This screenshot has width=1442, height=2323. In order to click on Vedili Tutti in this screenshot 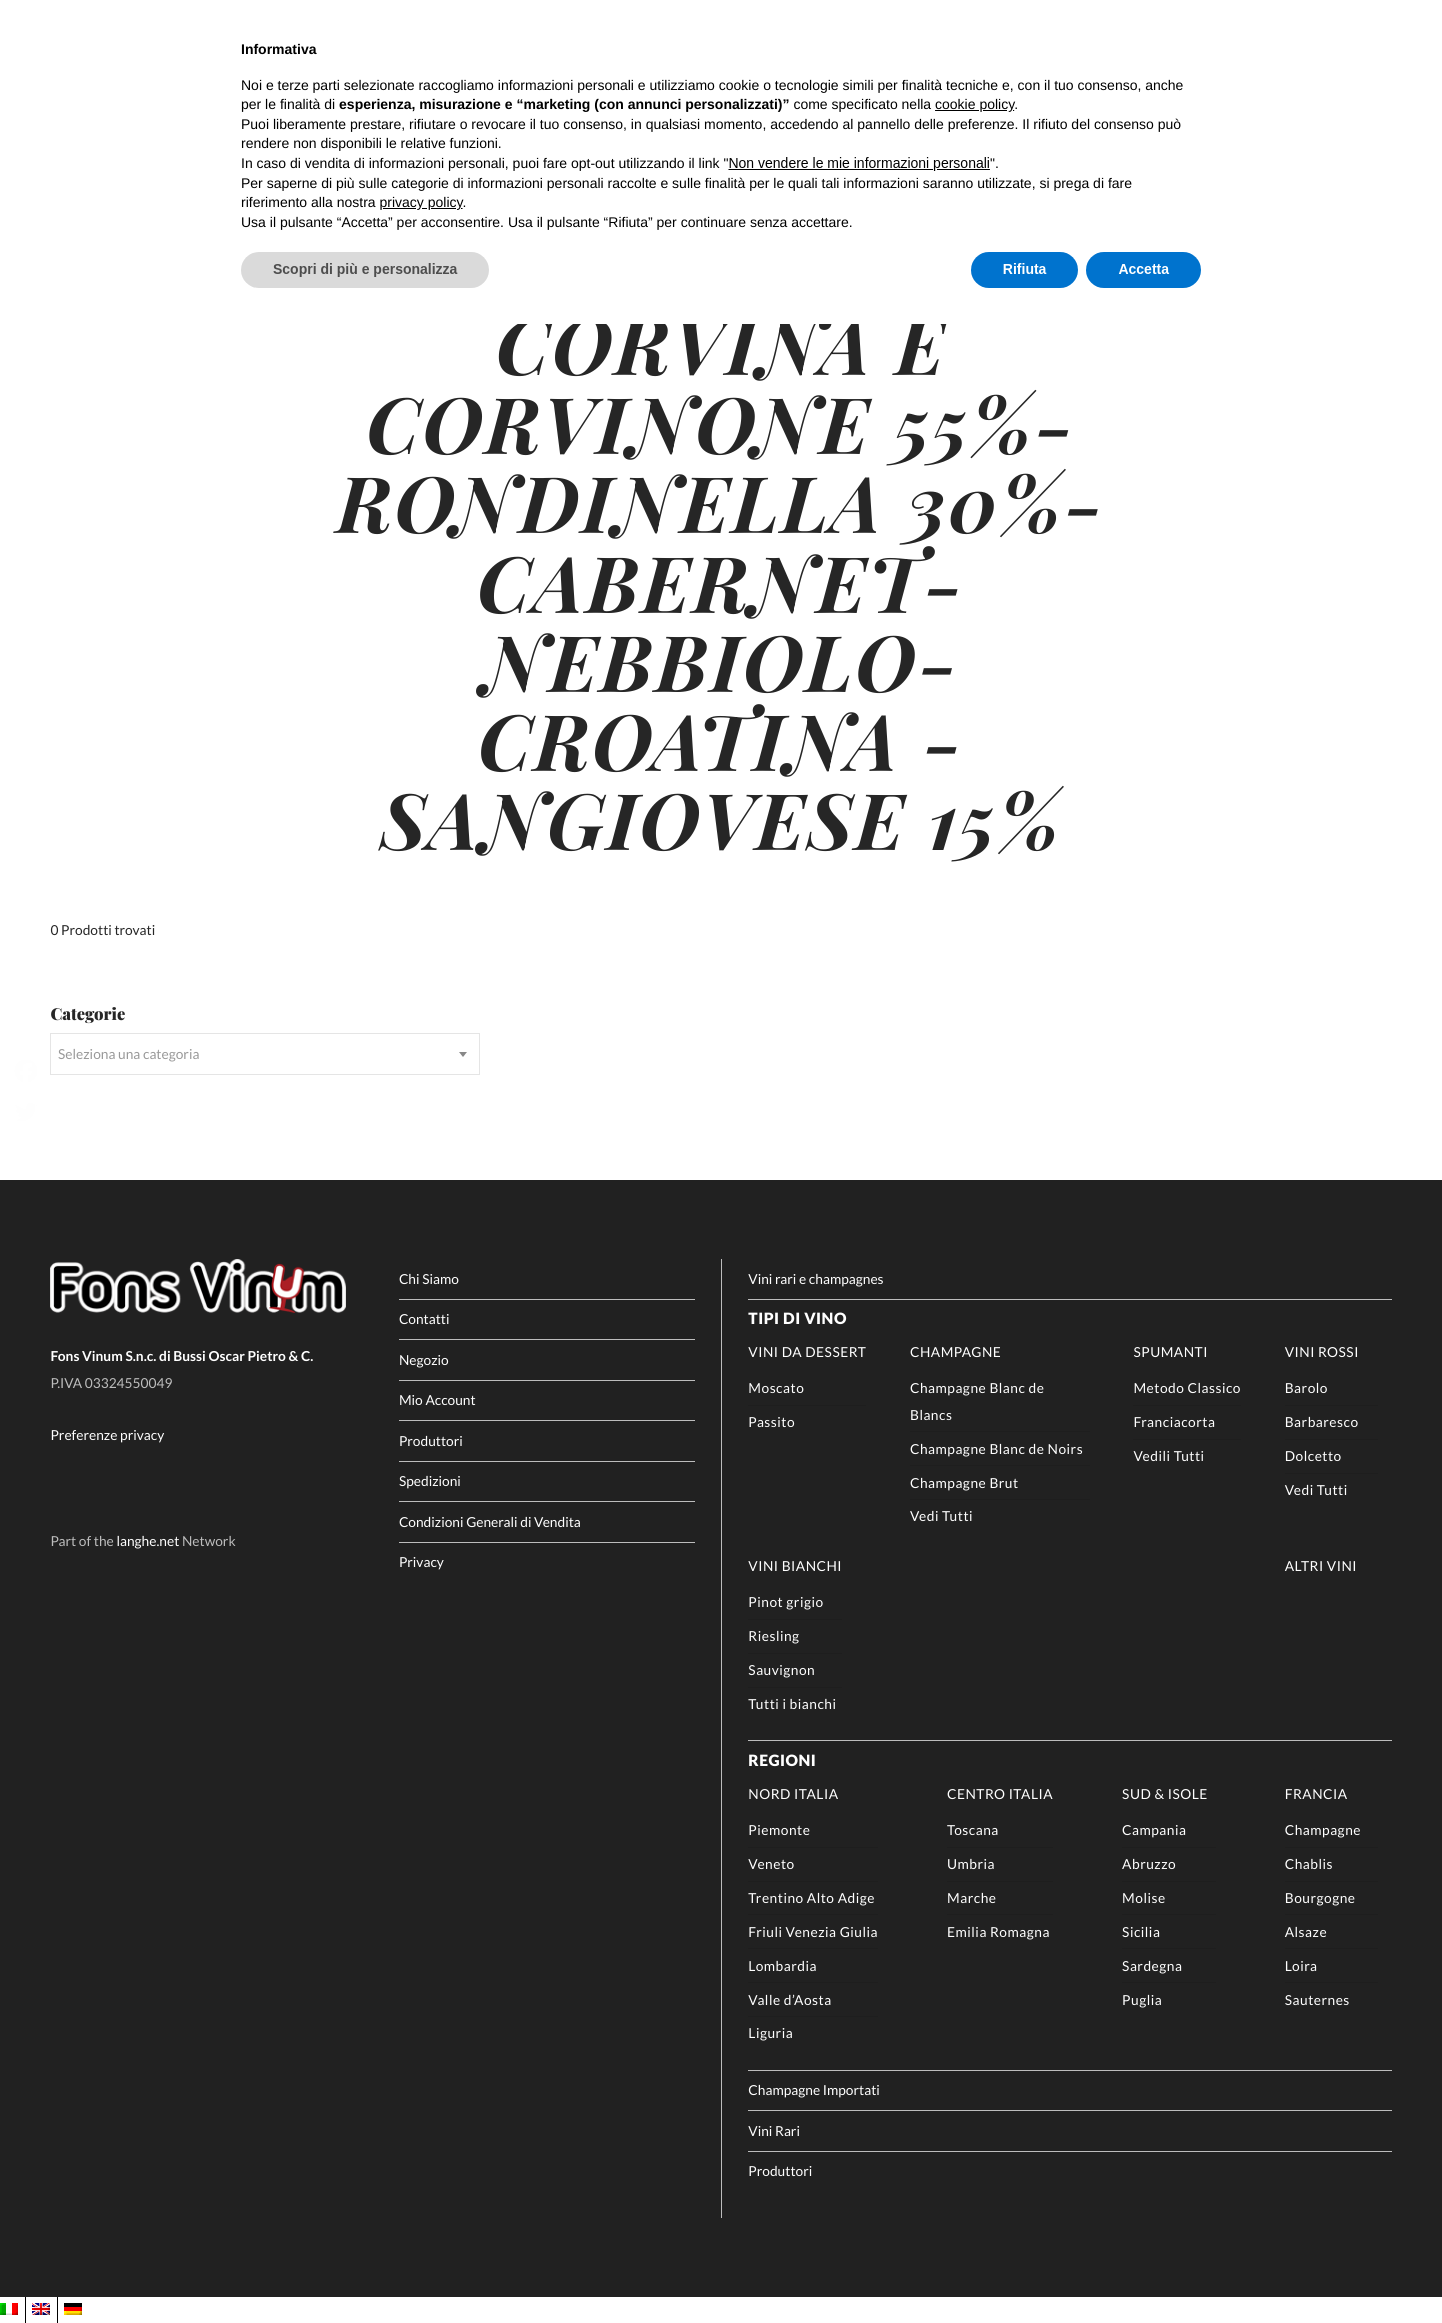, I will do `click(1168, 1455)`.